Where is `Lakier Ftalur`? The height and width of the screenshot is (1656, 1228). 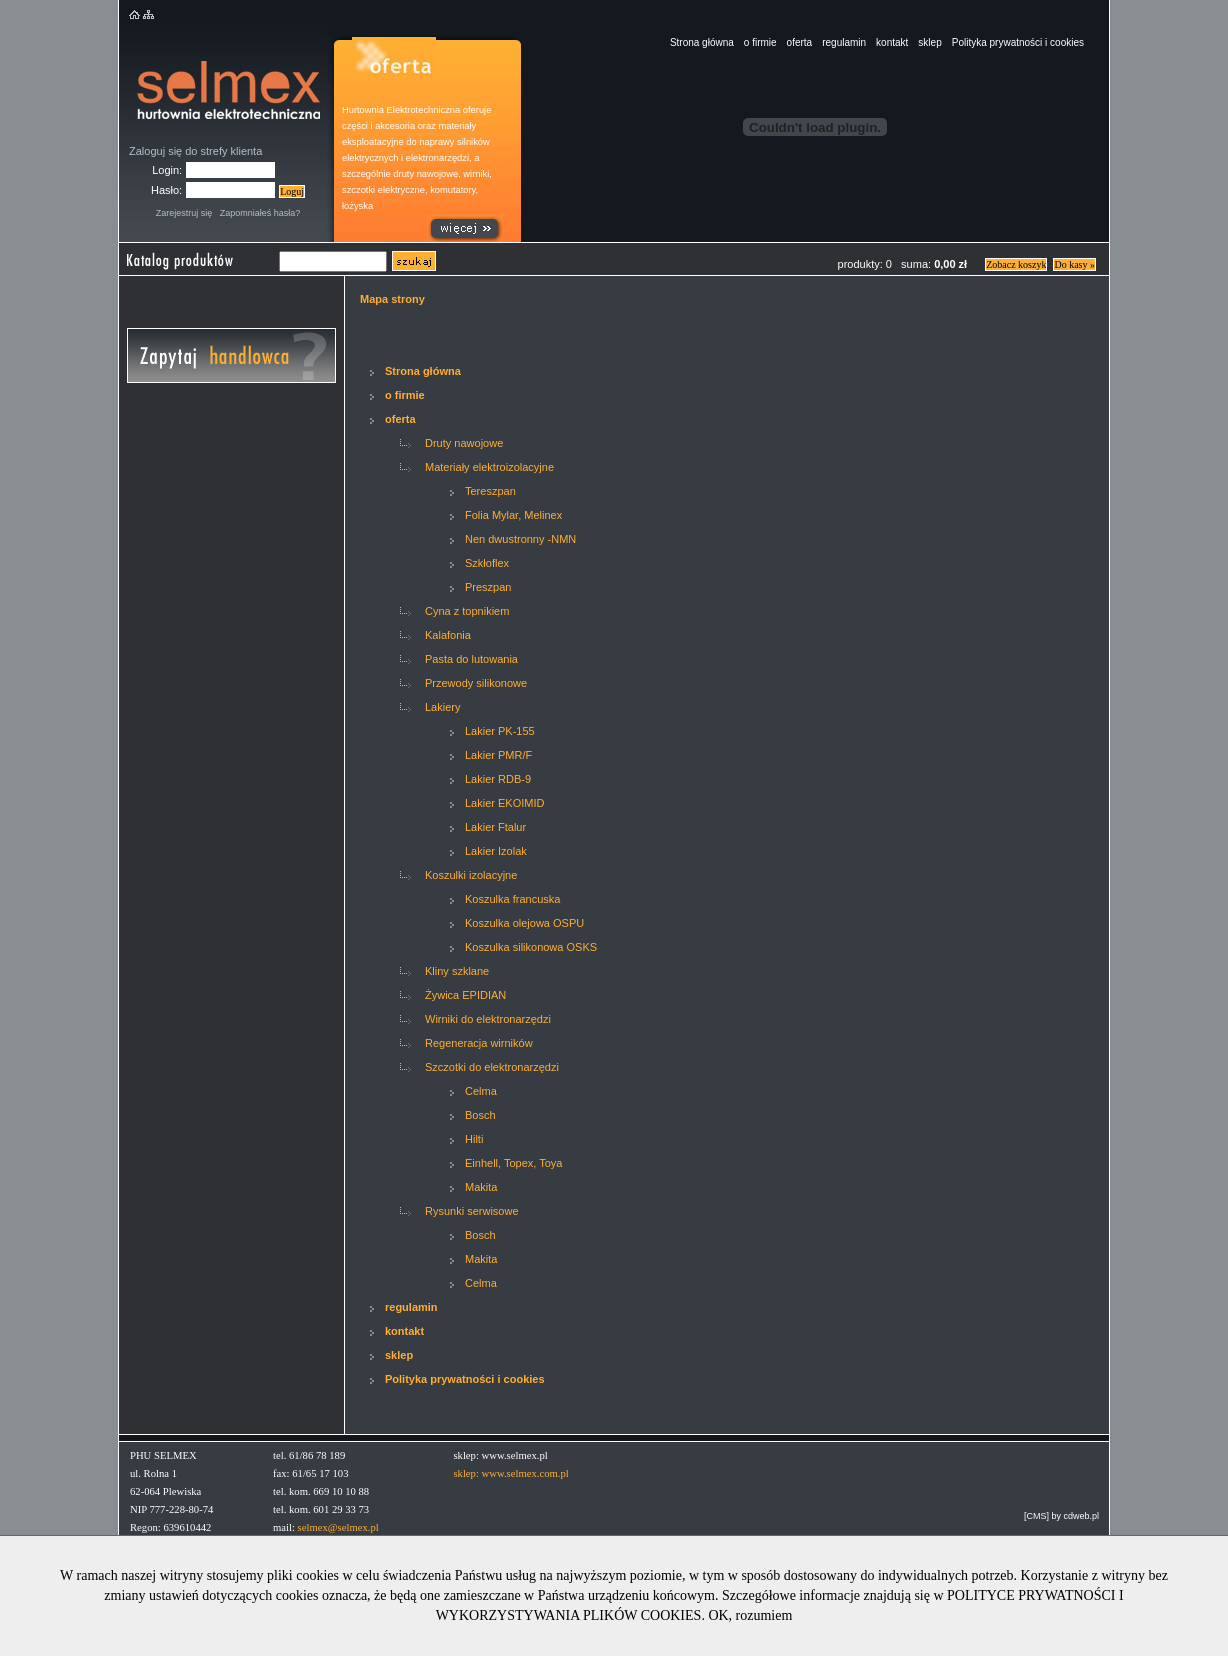
Lakier Ftalur is located at coordinates (495, 827).